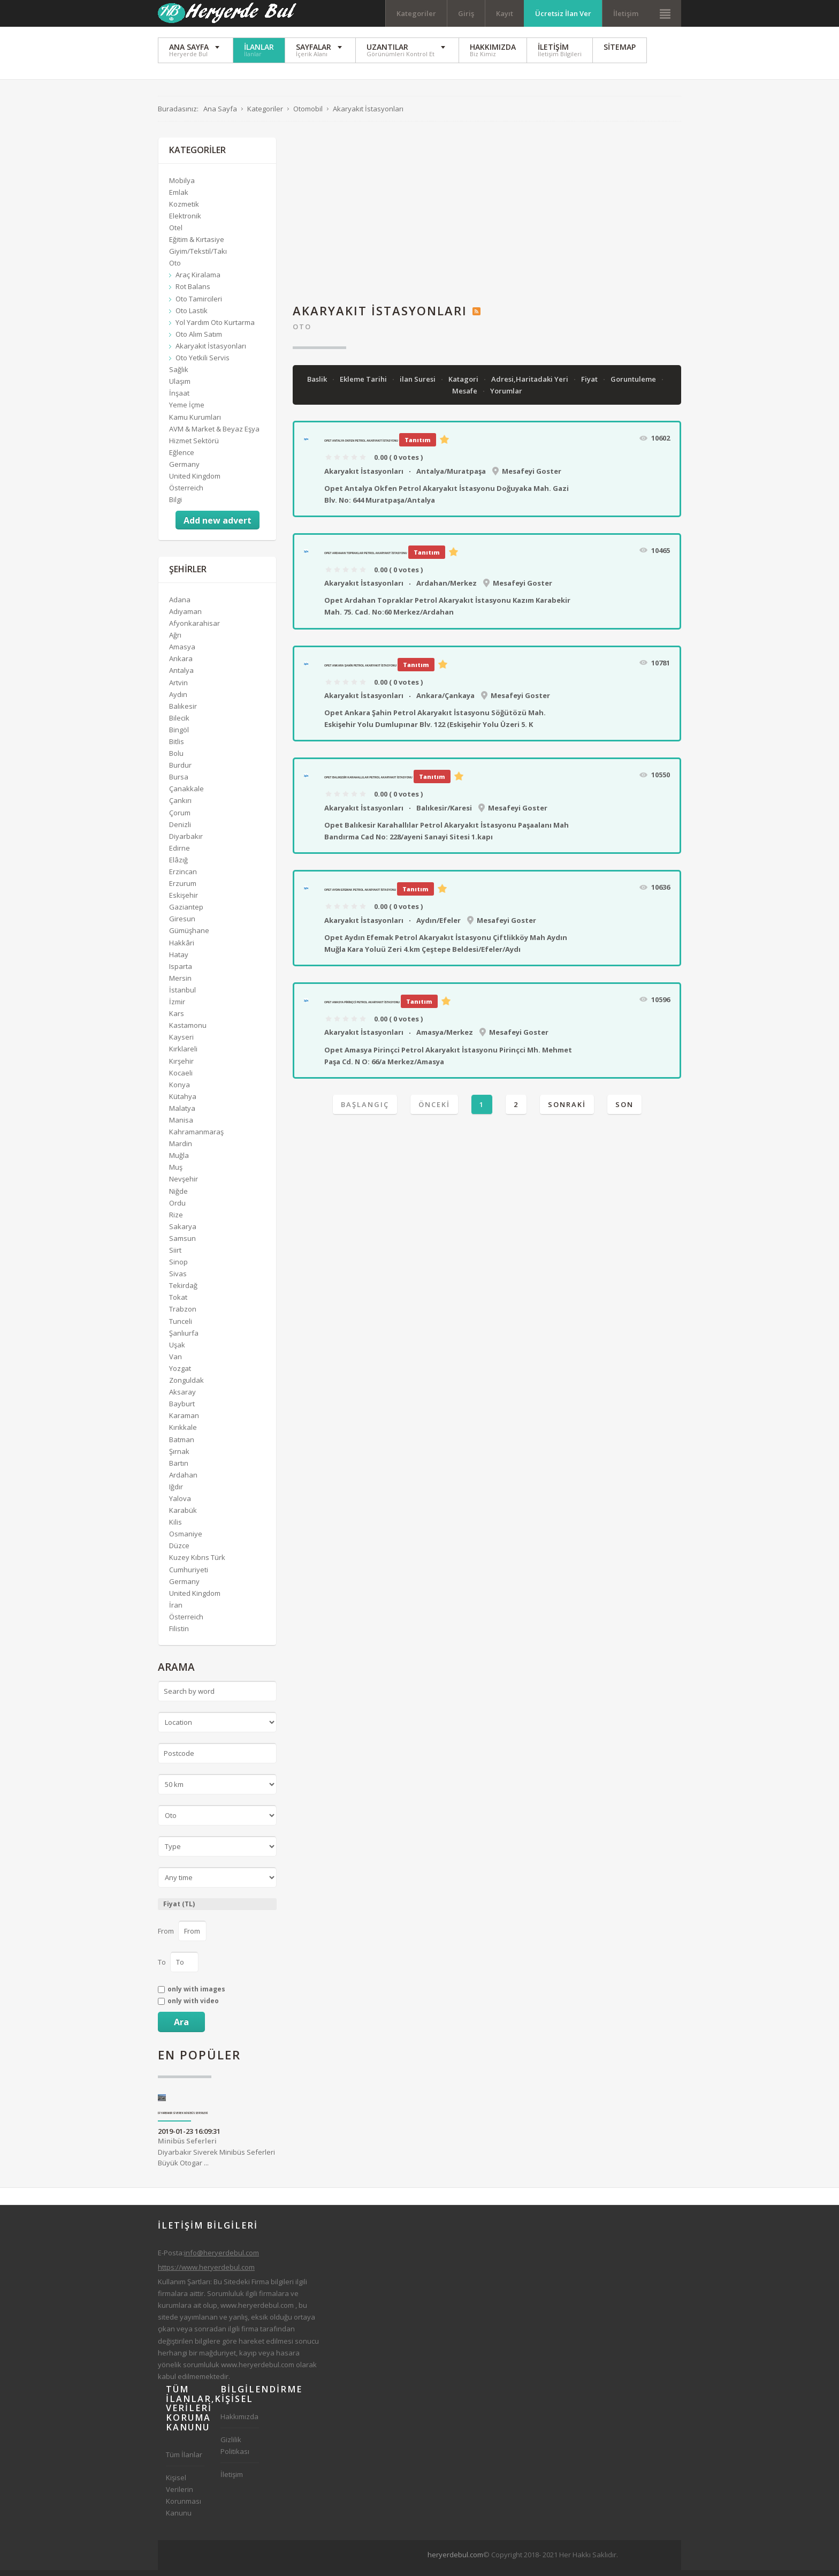 The width and height of the screenshot is (839, 2576). I want to click on Katagori, so click(464, 385).